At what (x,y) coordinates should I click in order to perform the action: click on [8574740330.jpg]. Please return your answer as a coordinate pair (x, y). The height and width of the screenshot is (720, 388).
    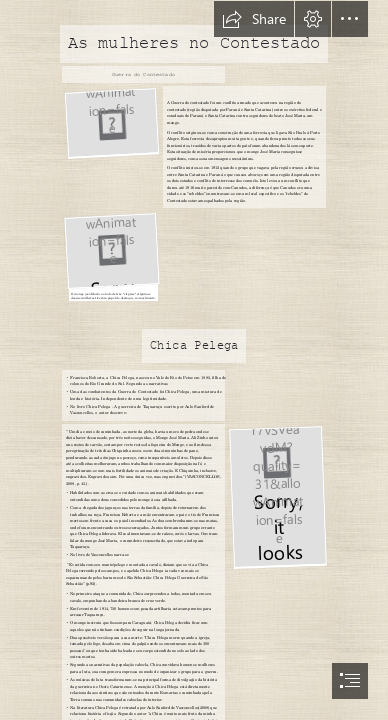
    Looking at the image, I should click on (277, 496).